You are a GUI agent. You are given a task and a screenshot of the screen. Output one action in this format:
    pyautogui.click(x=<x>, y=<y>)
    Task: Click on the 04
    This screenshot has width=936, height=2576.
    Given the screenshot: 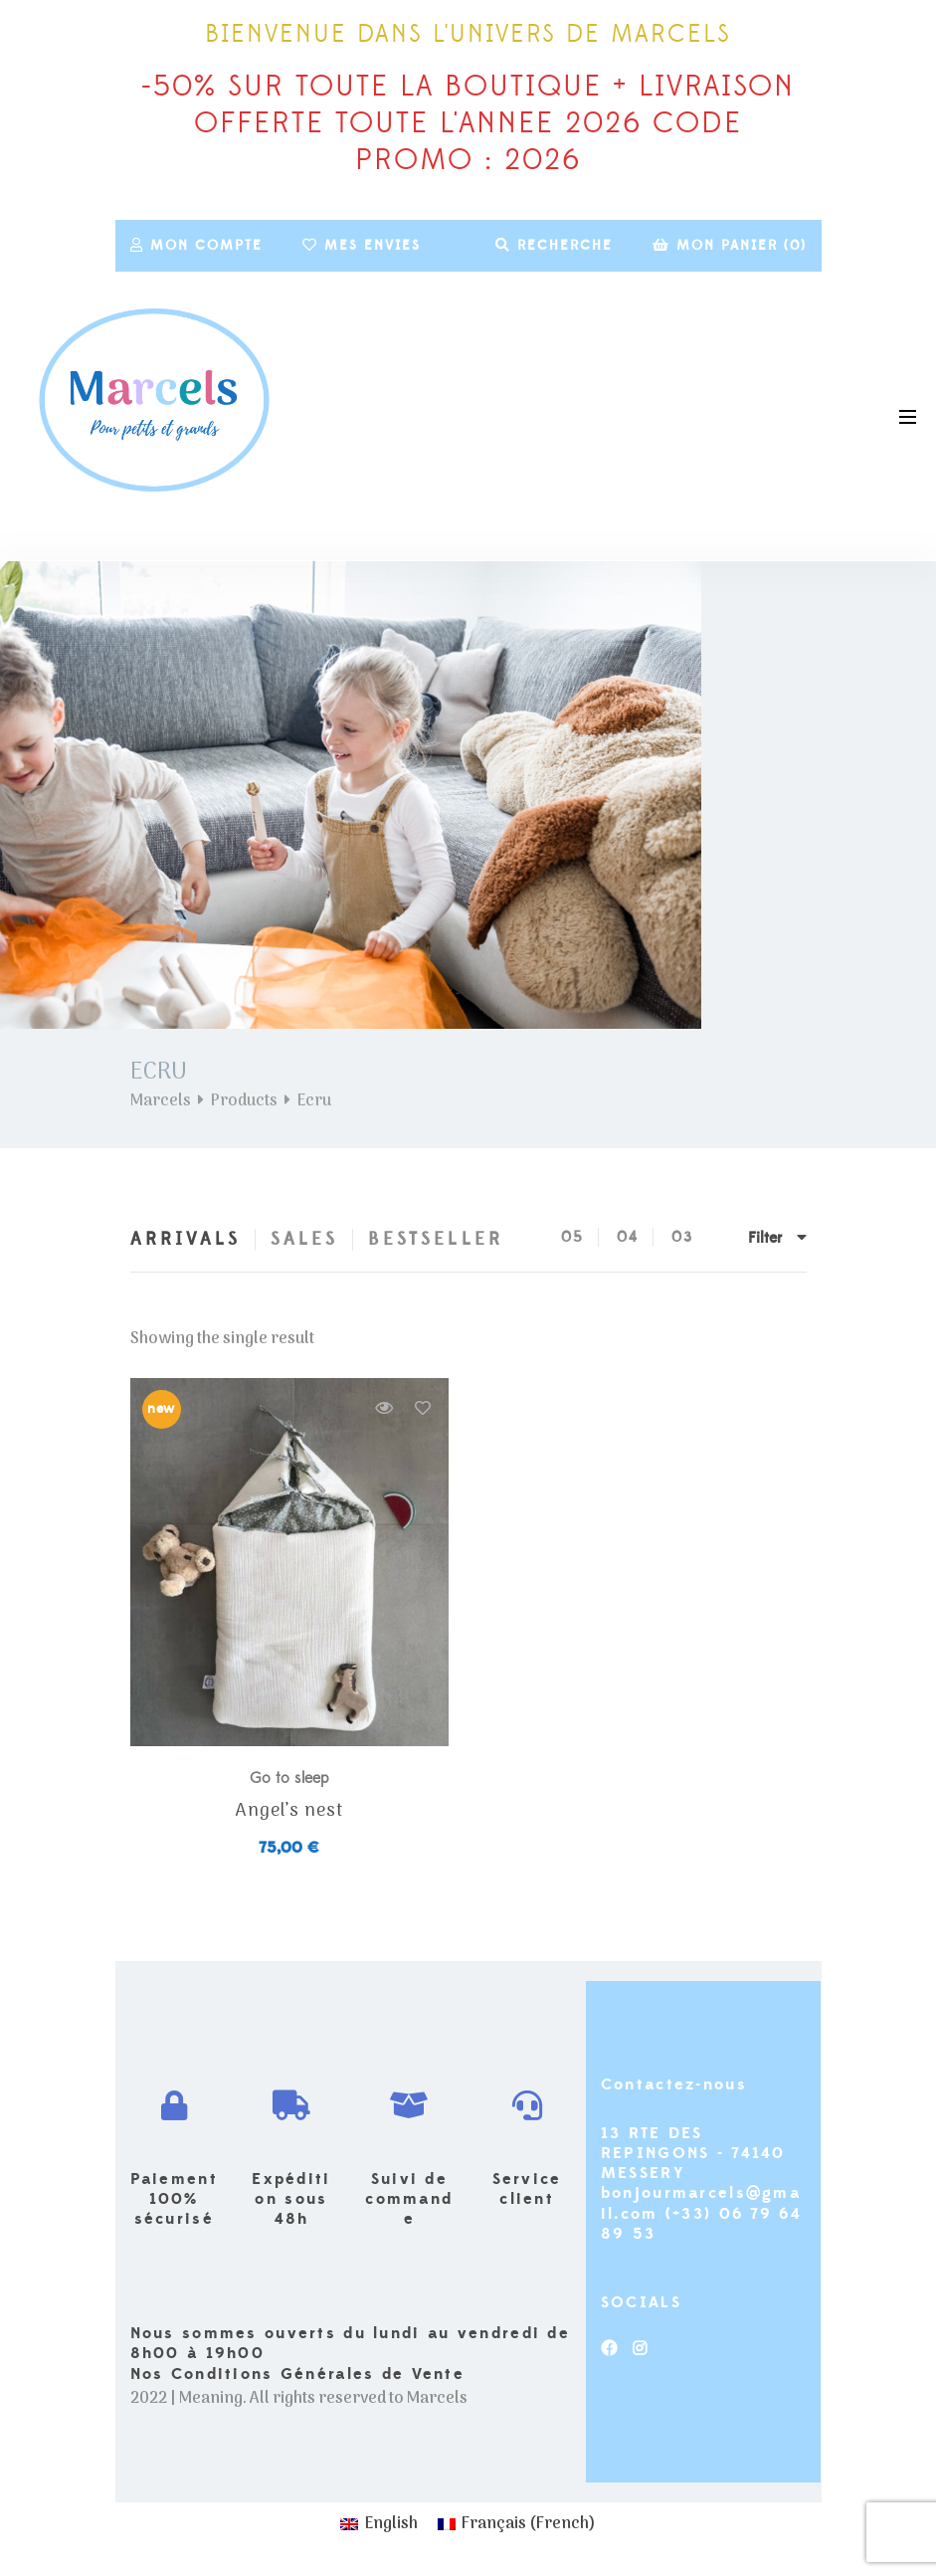 What is the action you would take?
    pyautogui.click(x=628, y=1237)
    